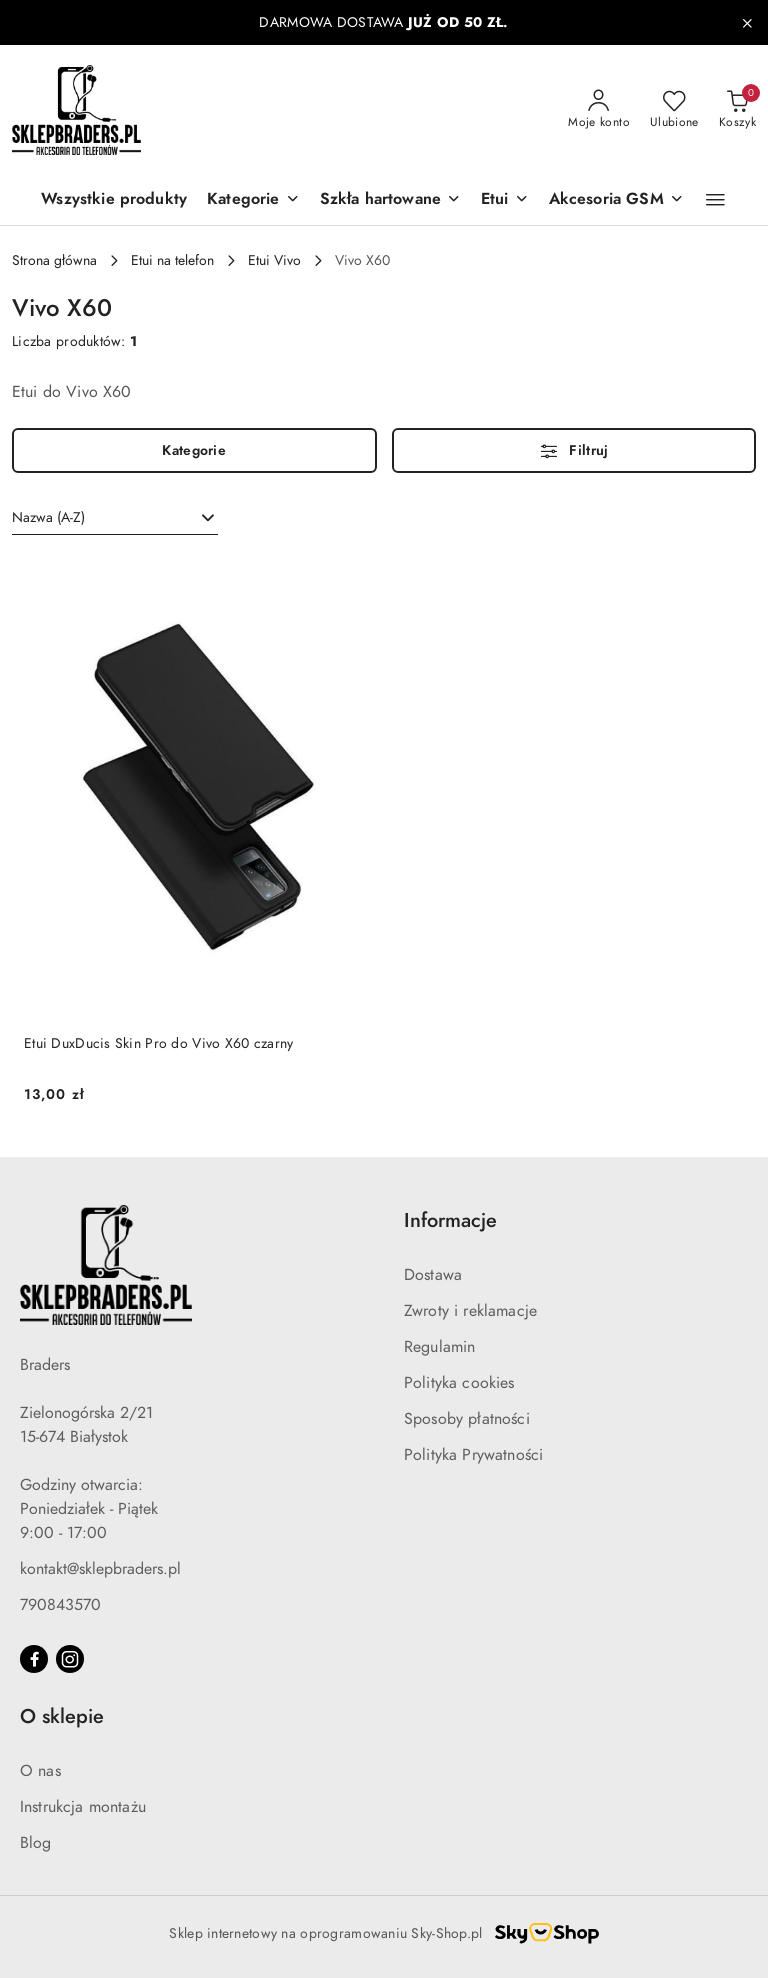 The width and height of the screenshot is (768, 1978). I want to click on Sposoby płatności, so click(467, 1419).